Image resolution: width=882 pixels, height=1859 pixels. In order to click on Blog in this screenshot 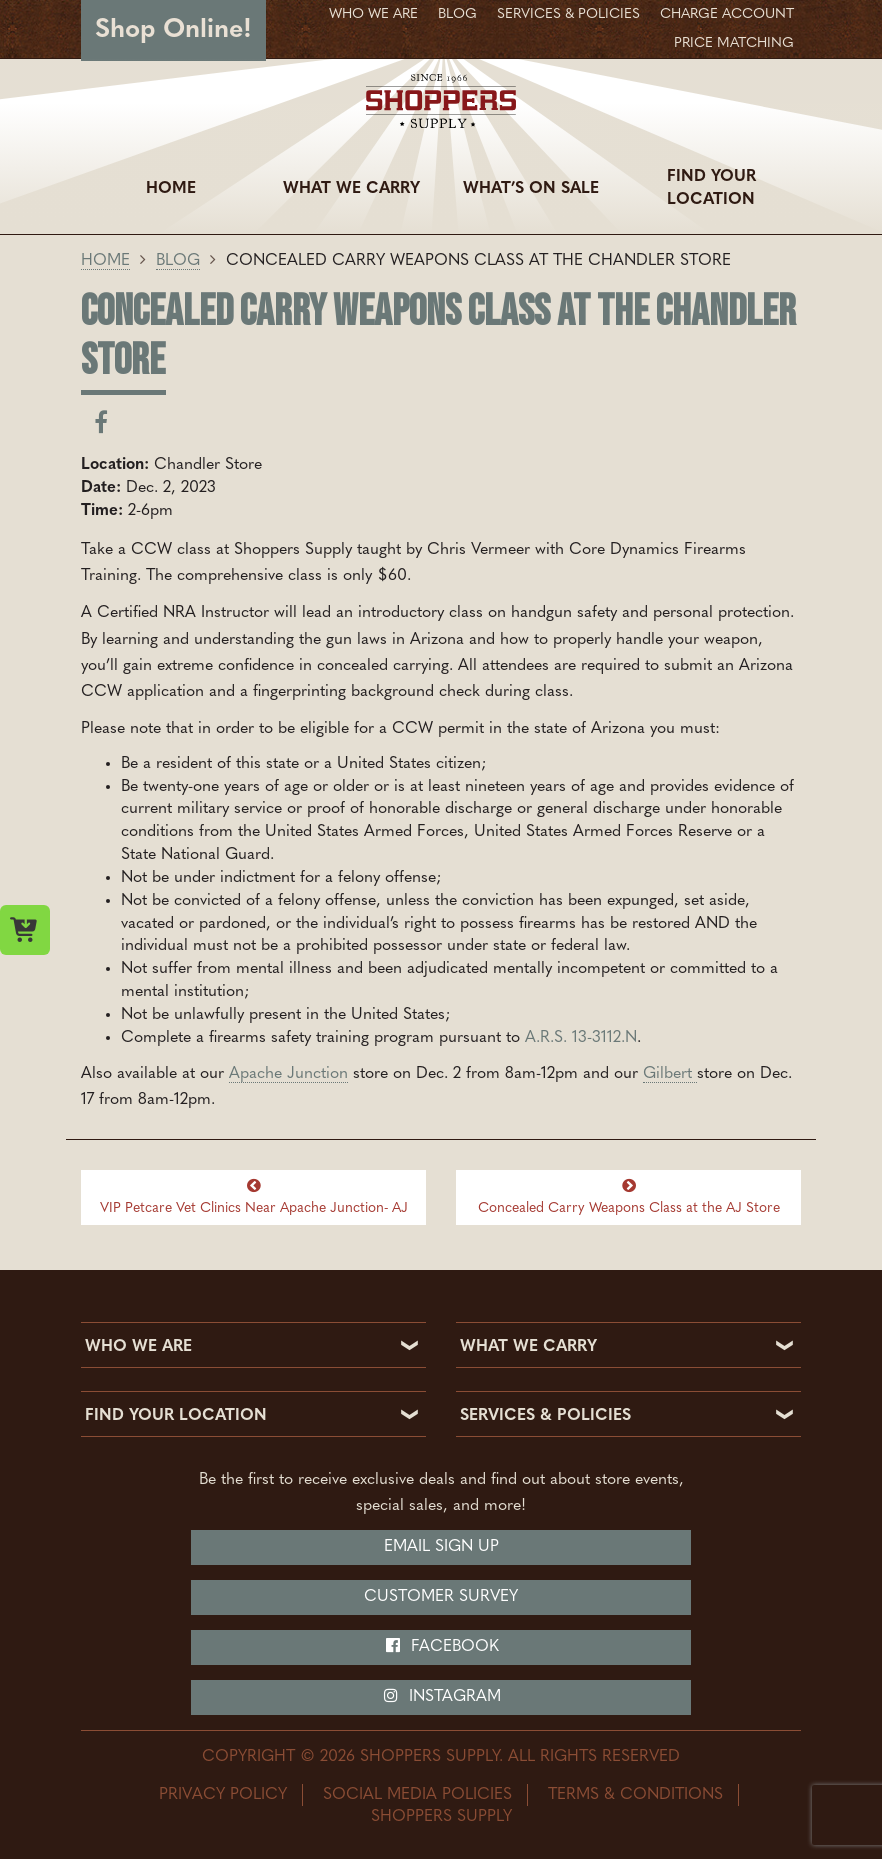, I will do `click(457, 14)`.